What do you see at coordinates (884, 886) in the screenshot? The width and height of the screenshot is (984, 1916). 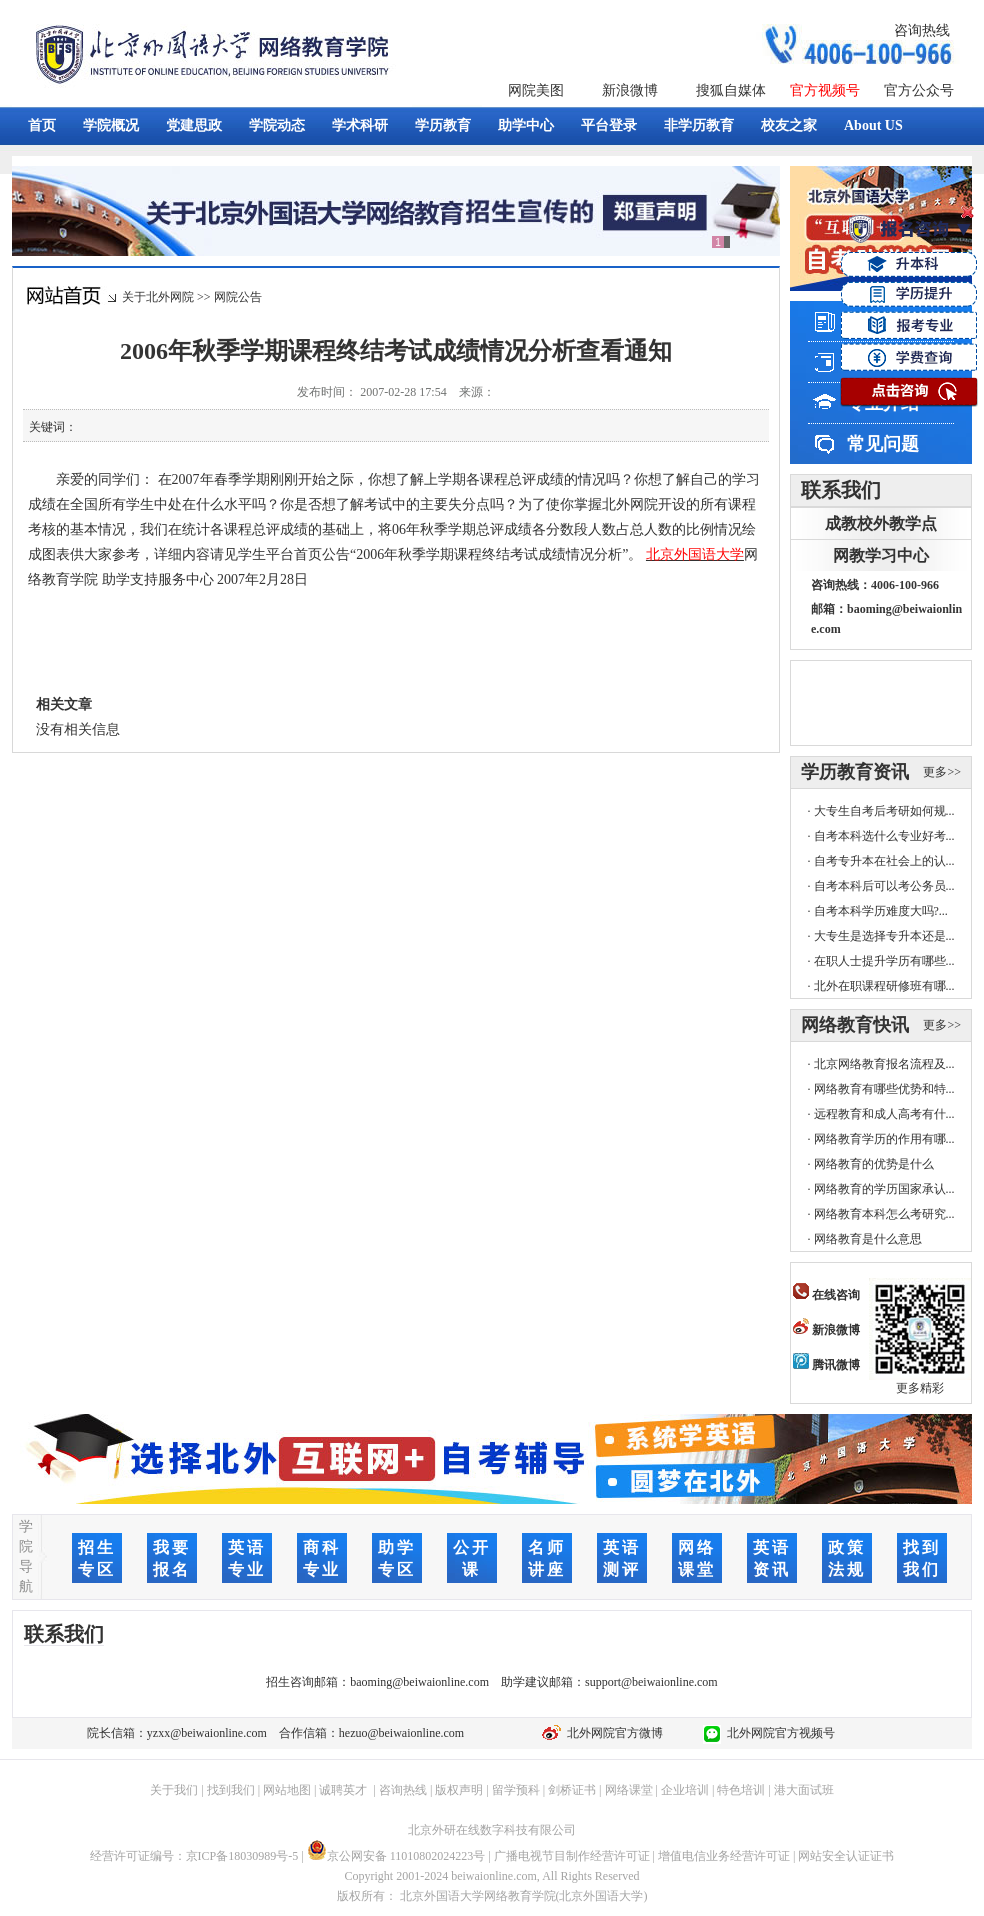 I see `自考本科后可以考公务员...` at bounding box center [884, 886].